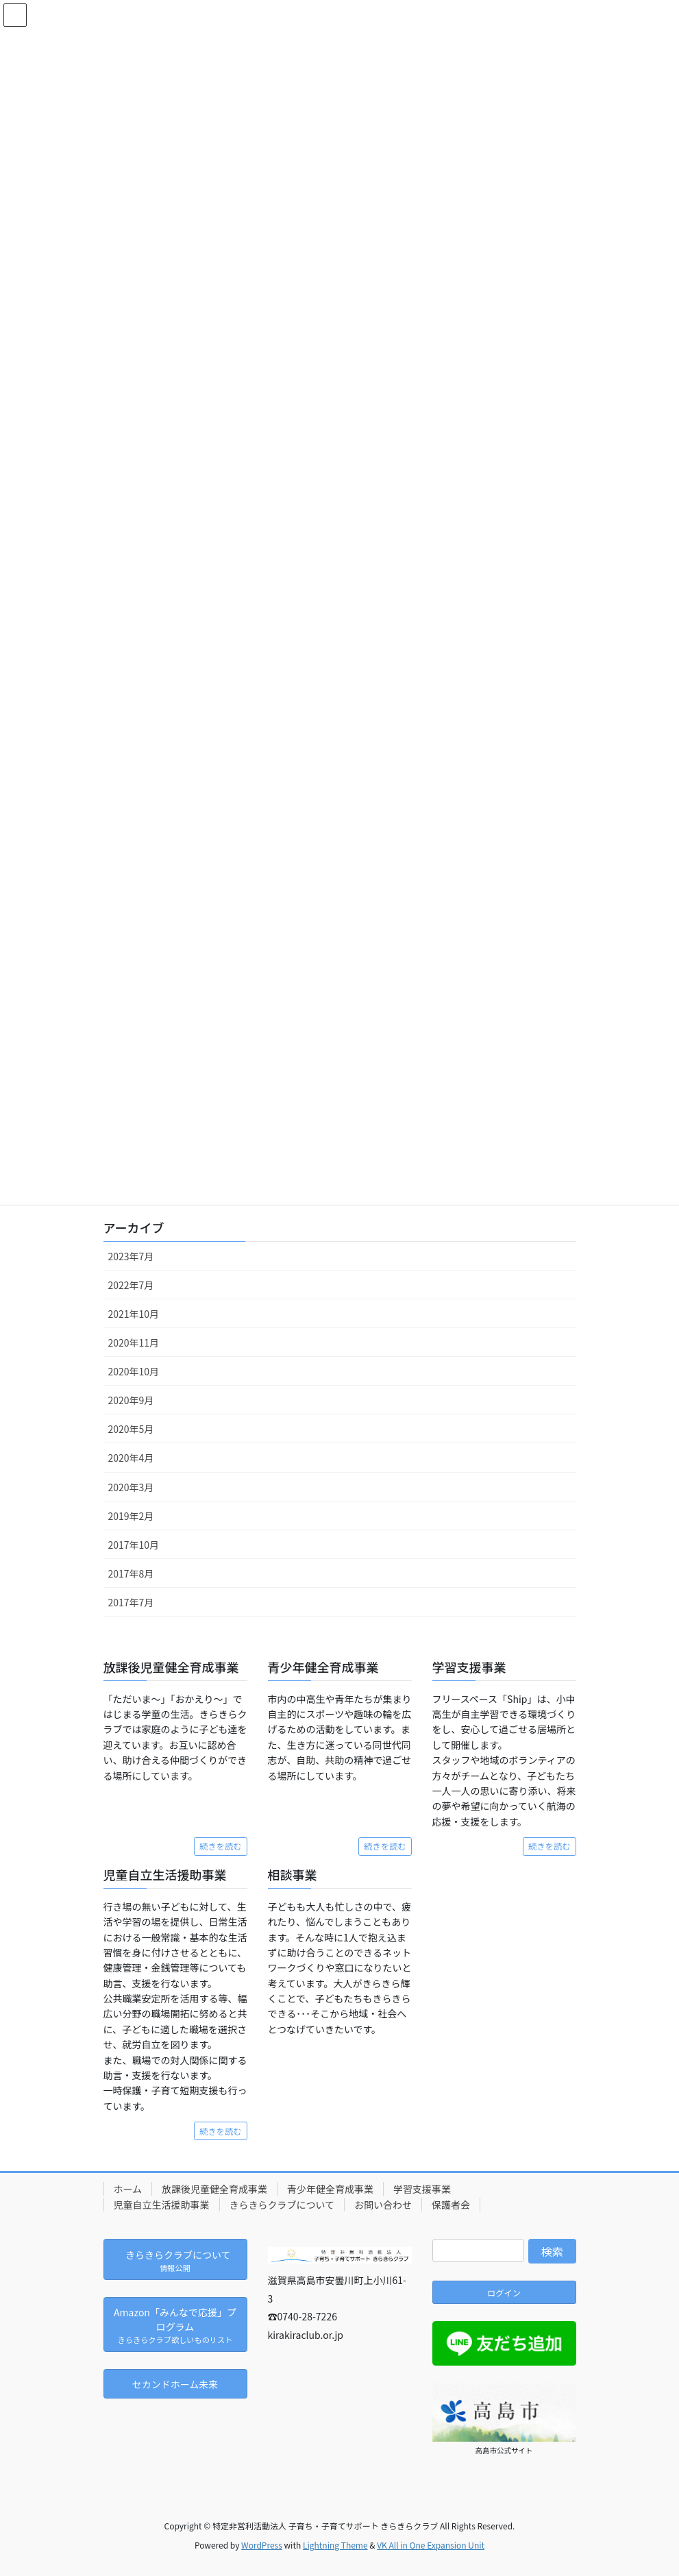 This screenshot has width=679, height=2576. What do you see at coordinates (128, 2189) in the screenshot?
I see `ホーム` at bounding box center [128, 2189].